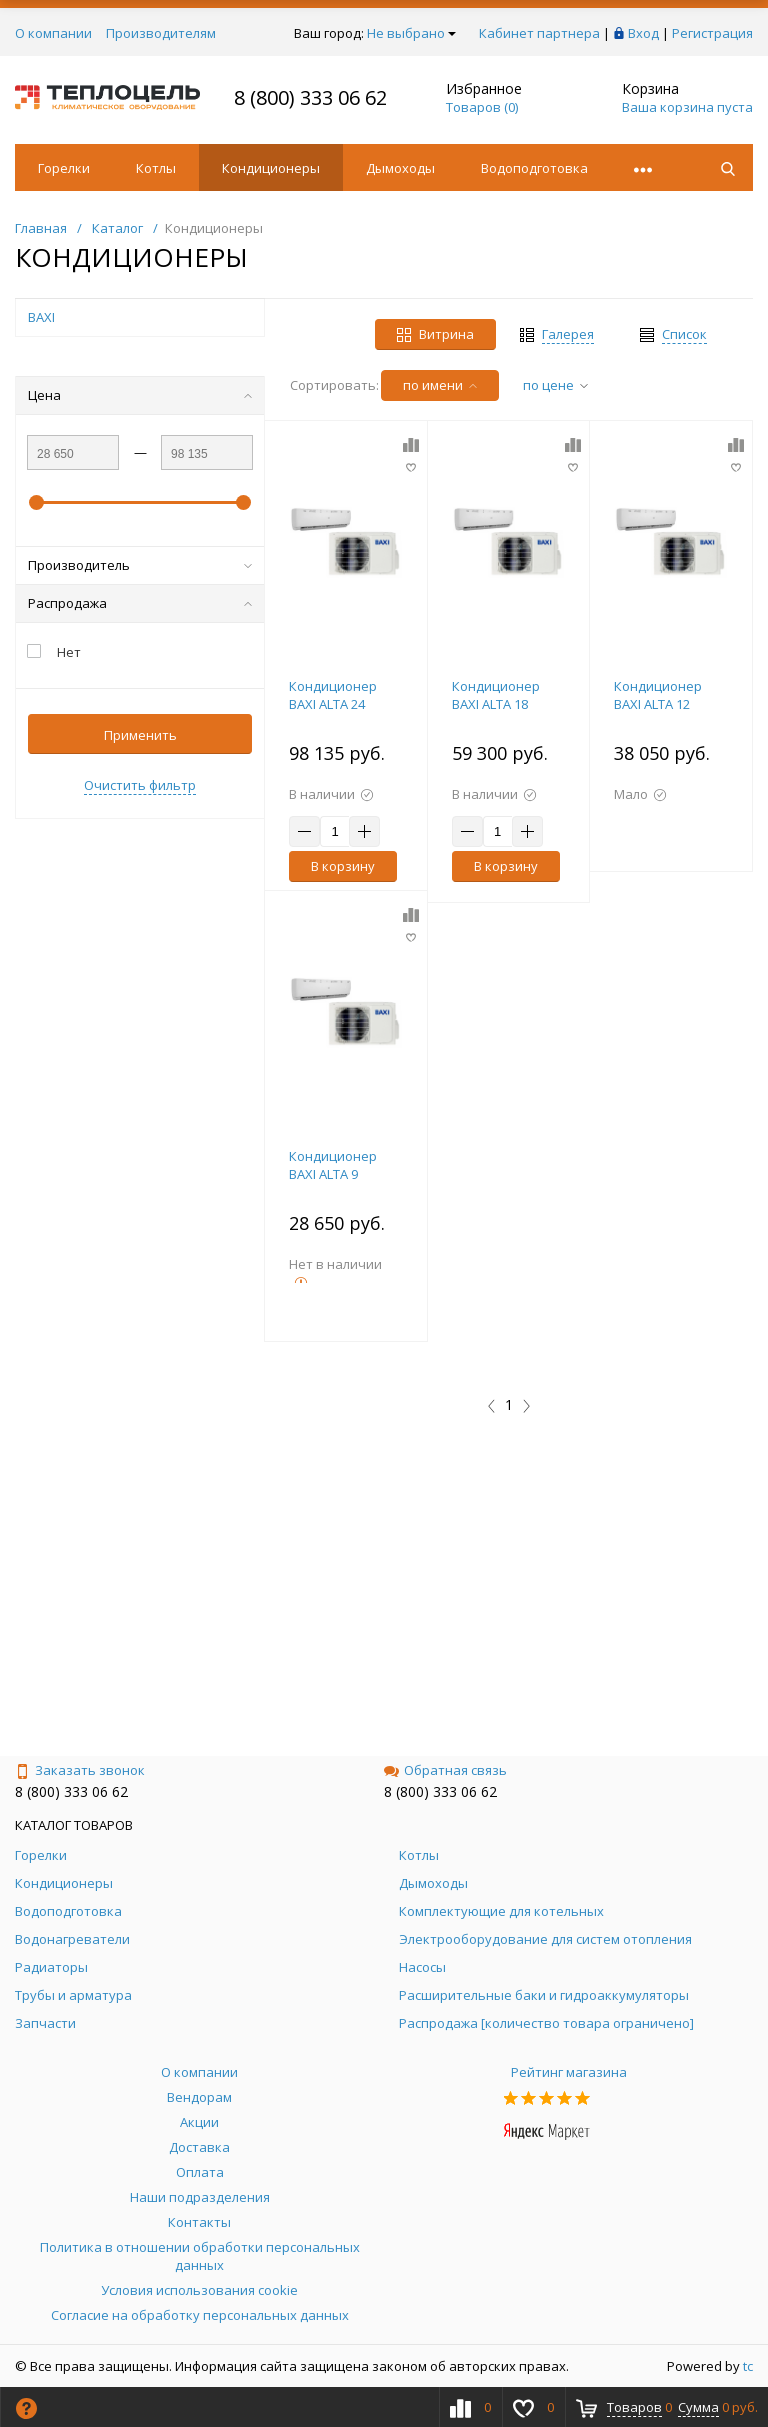  I want to click on Кондиционер BAXI ALTA 9, so click(333, 1165).